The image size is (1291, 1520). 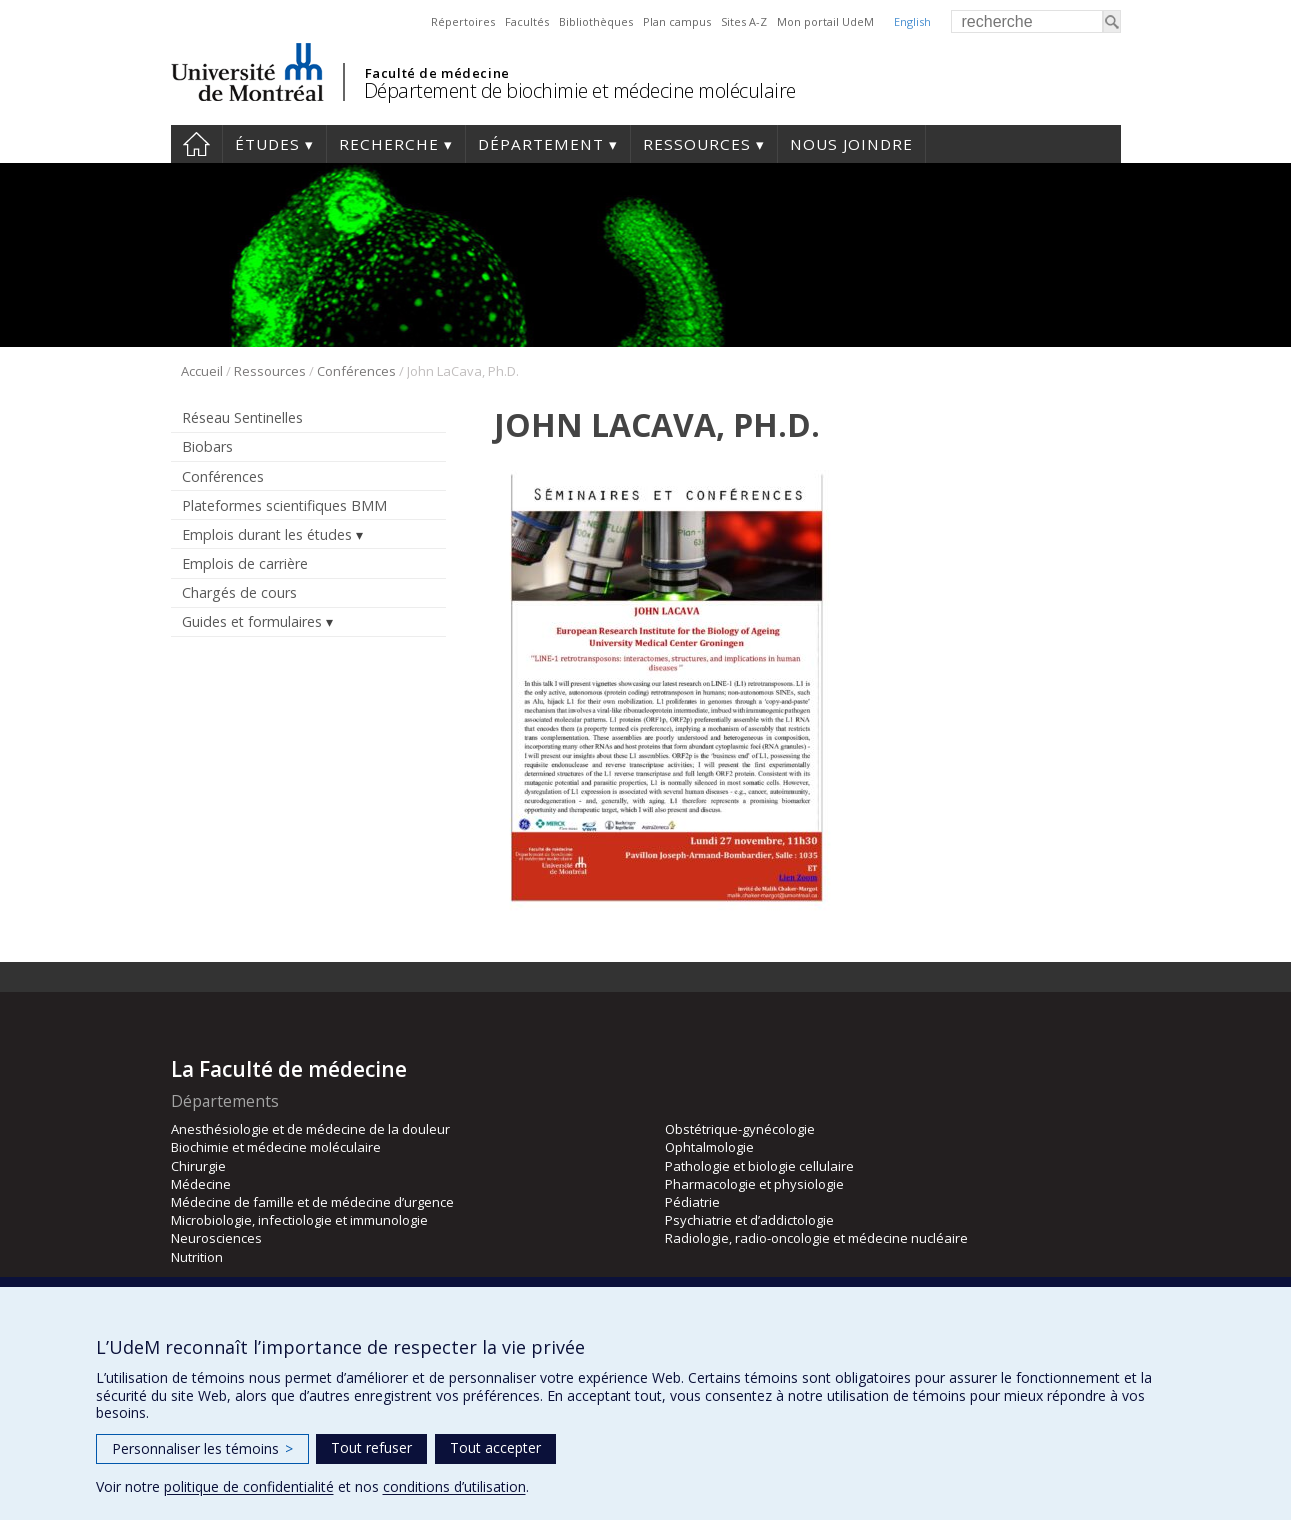 What do you see at coordinates (851, 144) in the screenshot?
I see `Nous joindre` at bounding box center [851, 144].